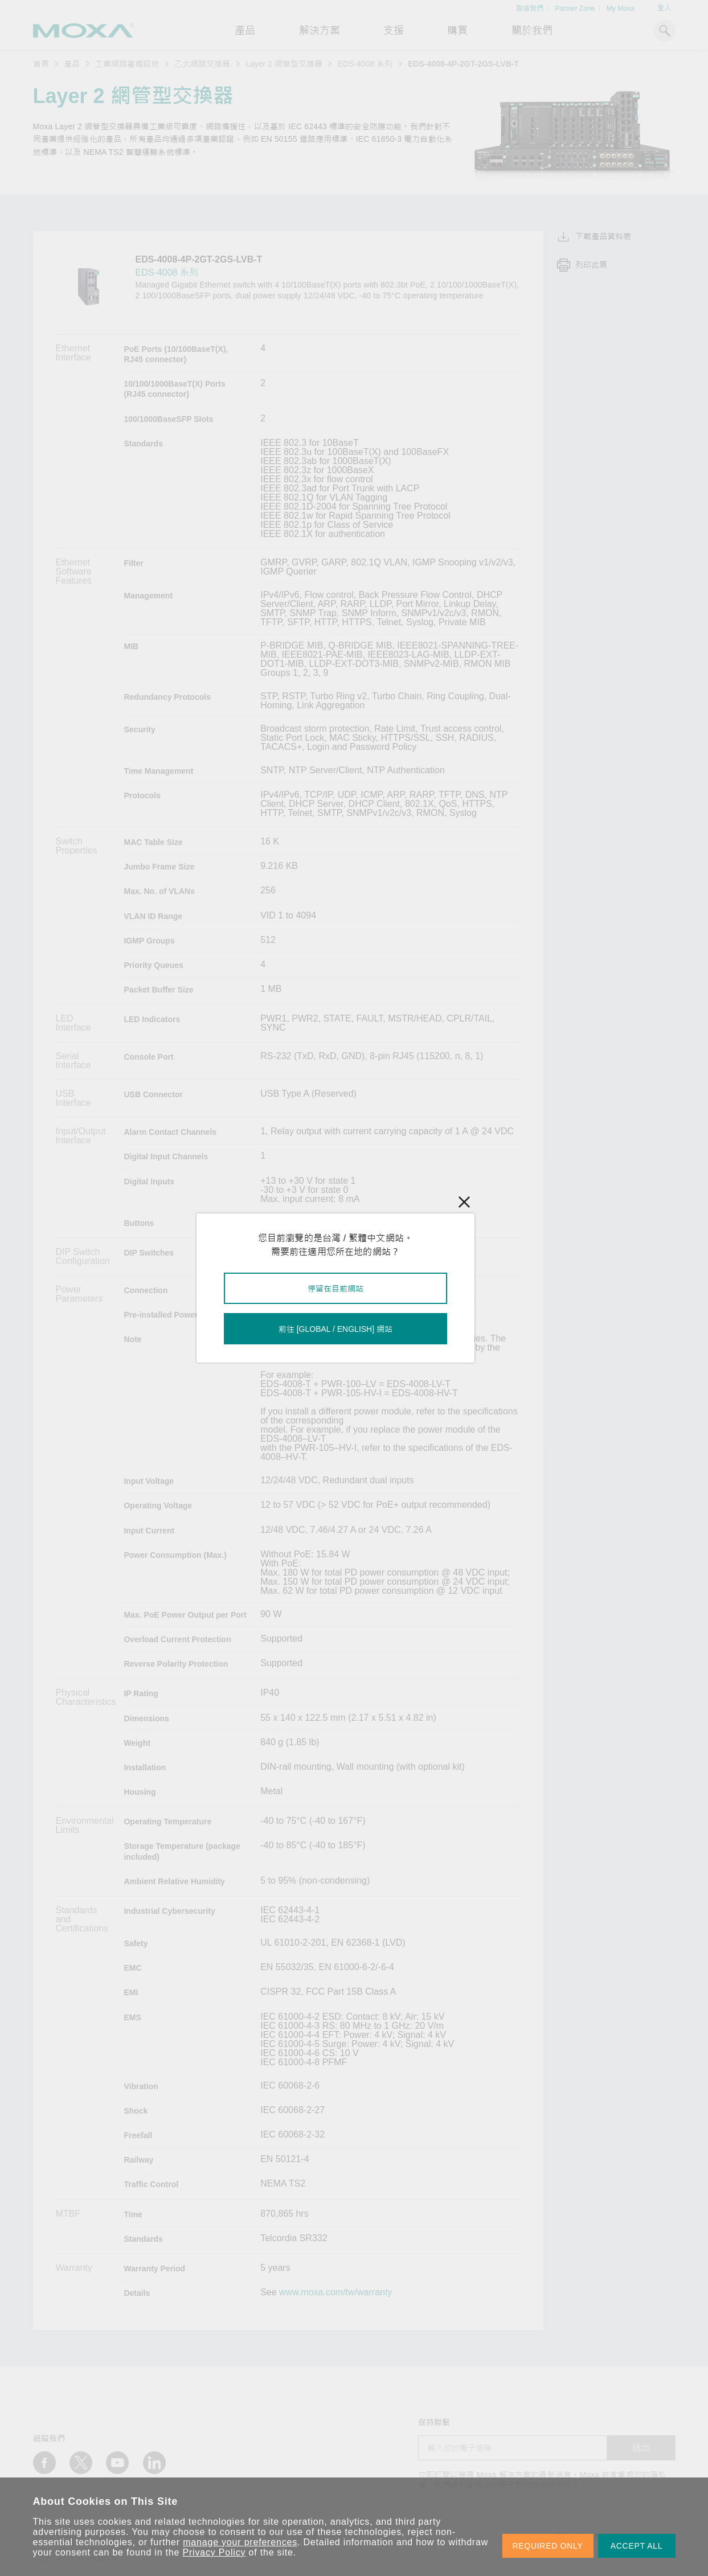 The width and height of the screenshot is (708, 2576). Describe the element at coordinates (41, 63) in the screenshot. I see `首頁` at that location.